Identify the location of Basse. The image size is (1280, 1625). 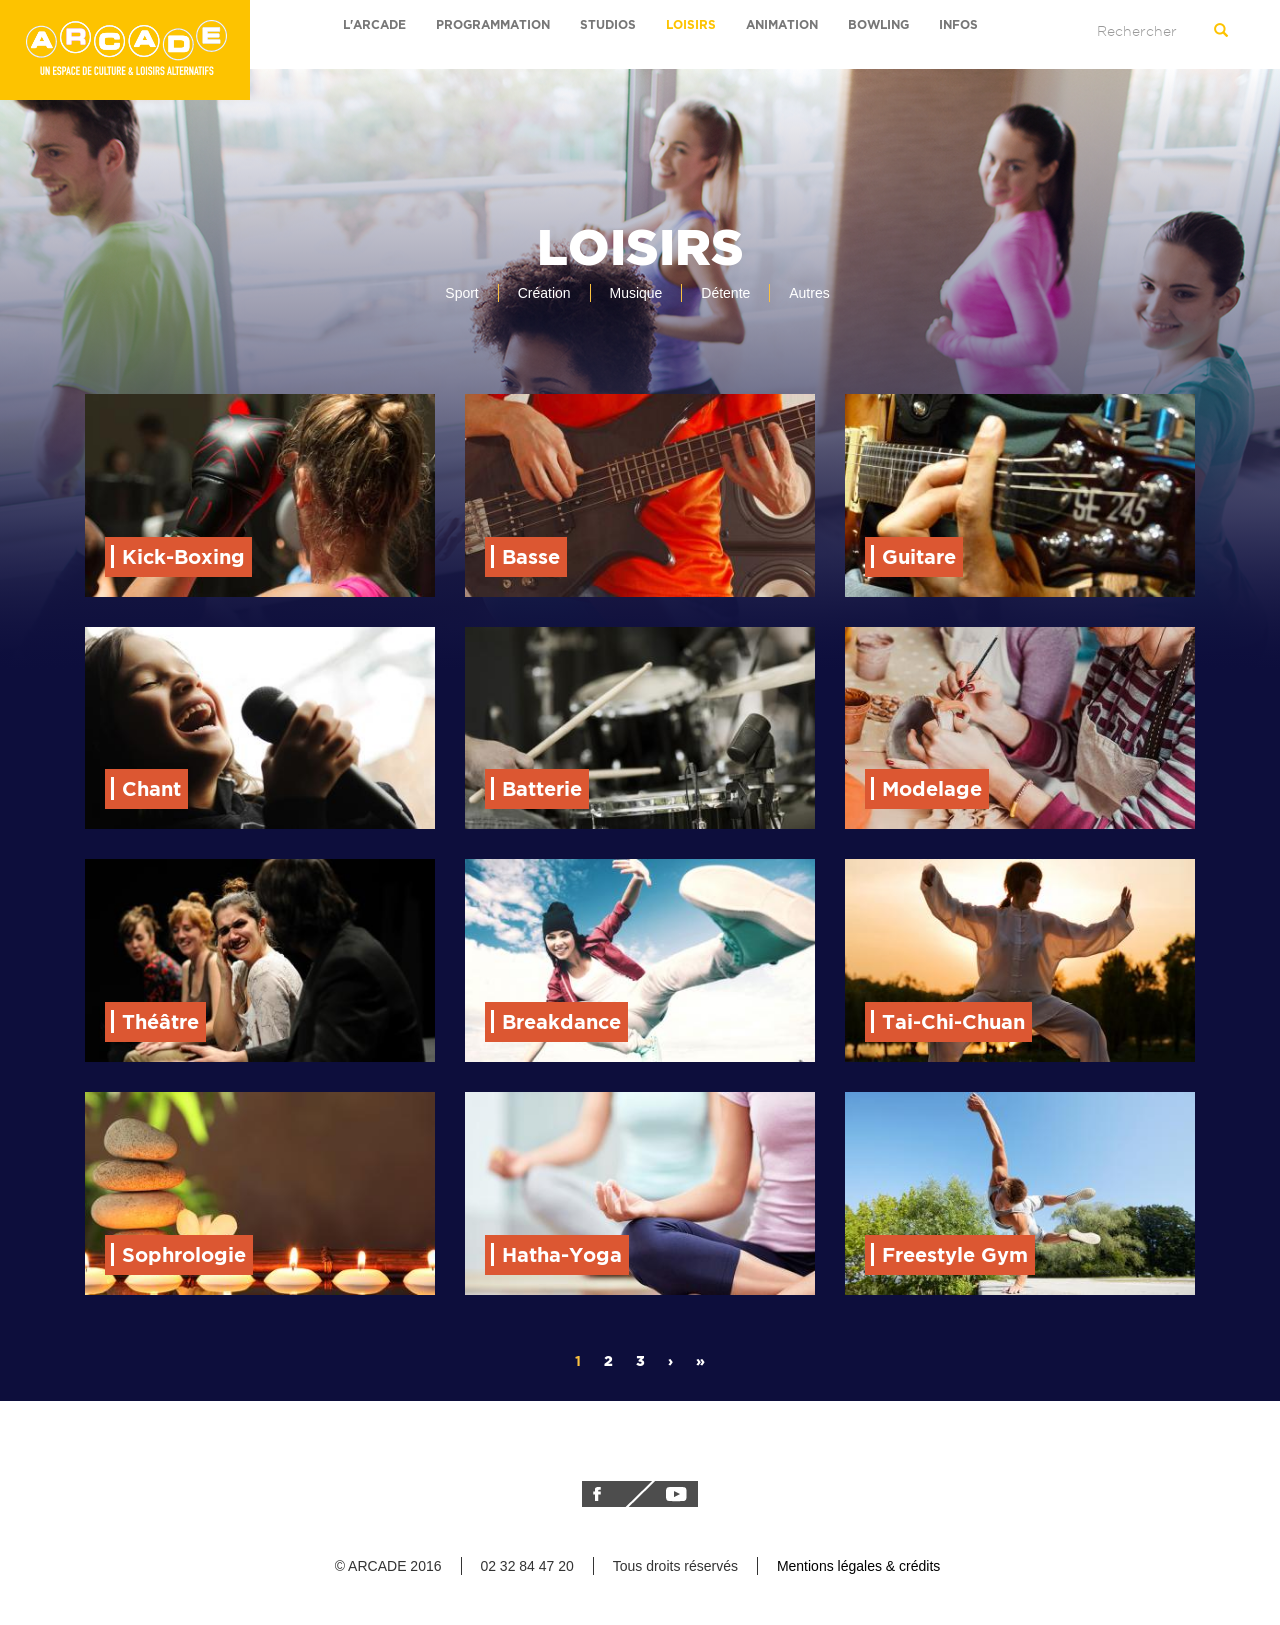
(531, 556).